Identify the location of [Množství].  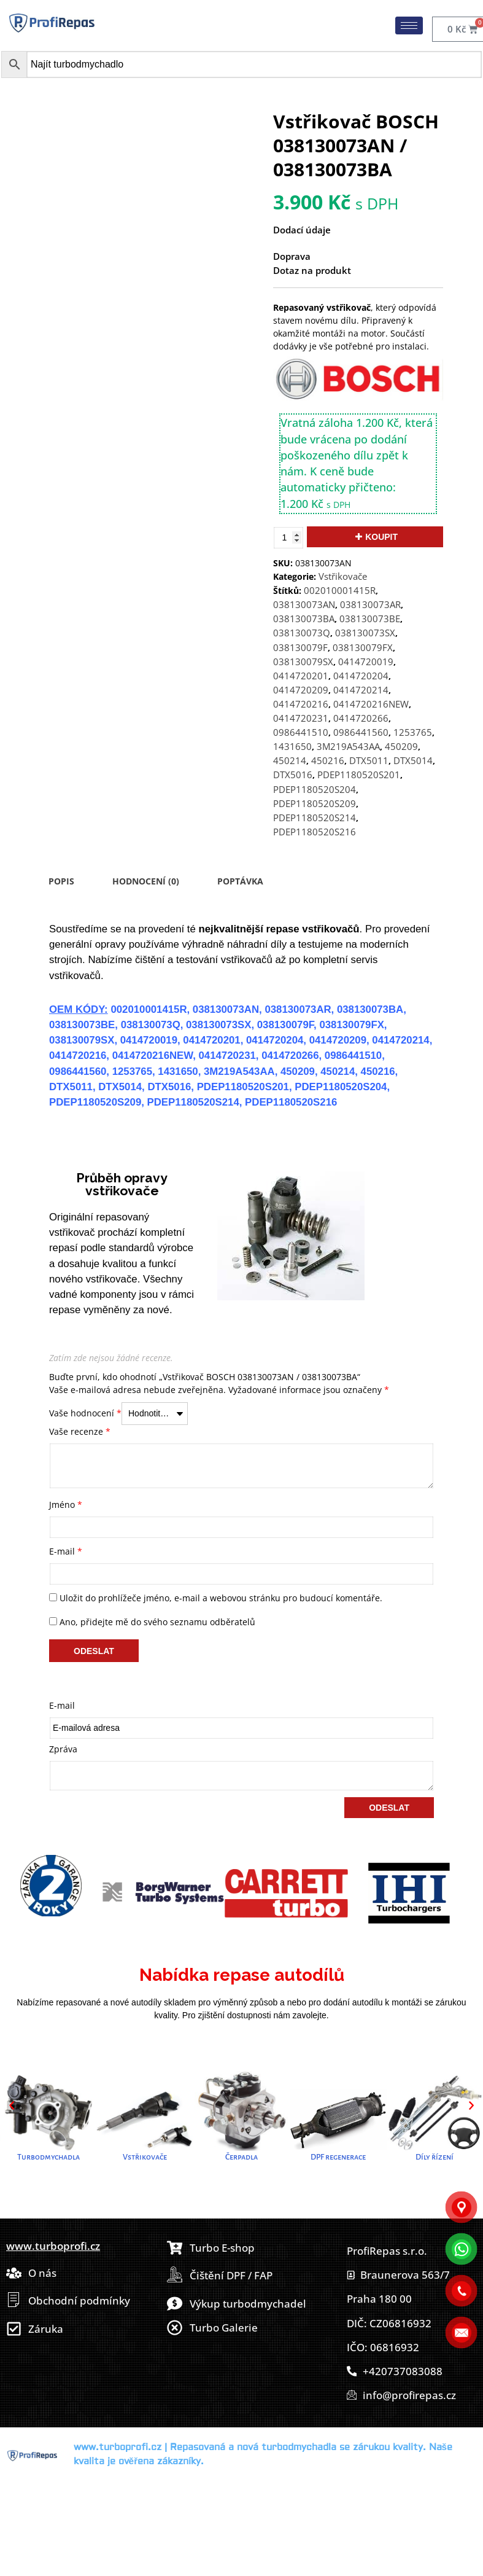
(288, 537).